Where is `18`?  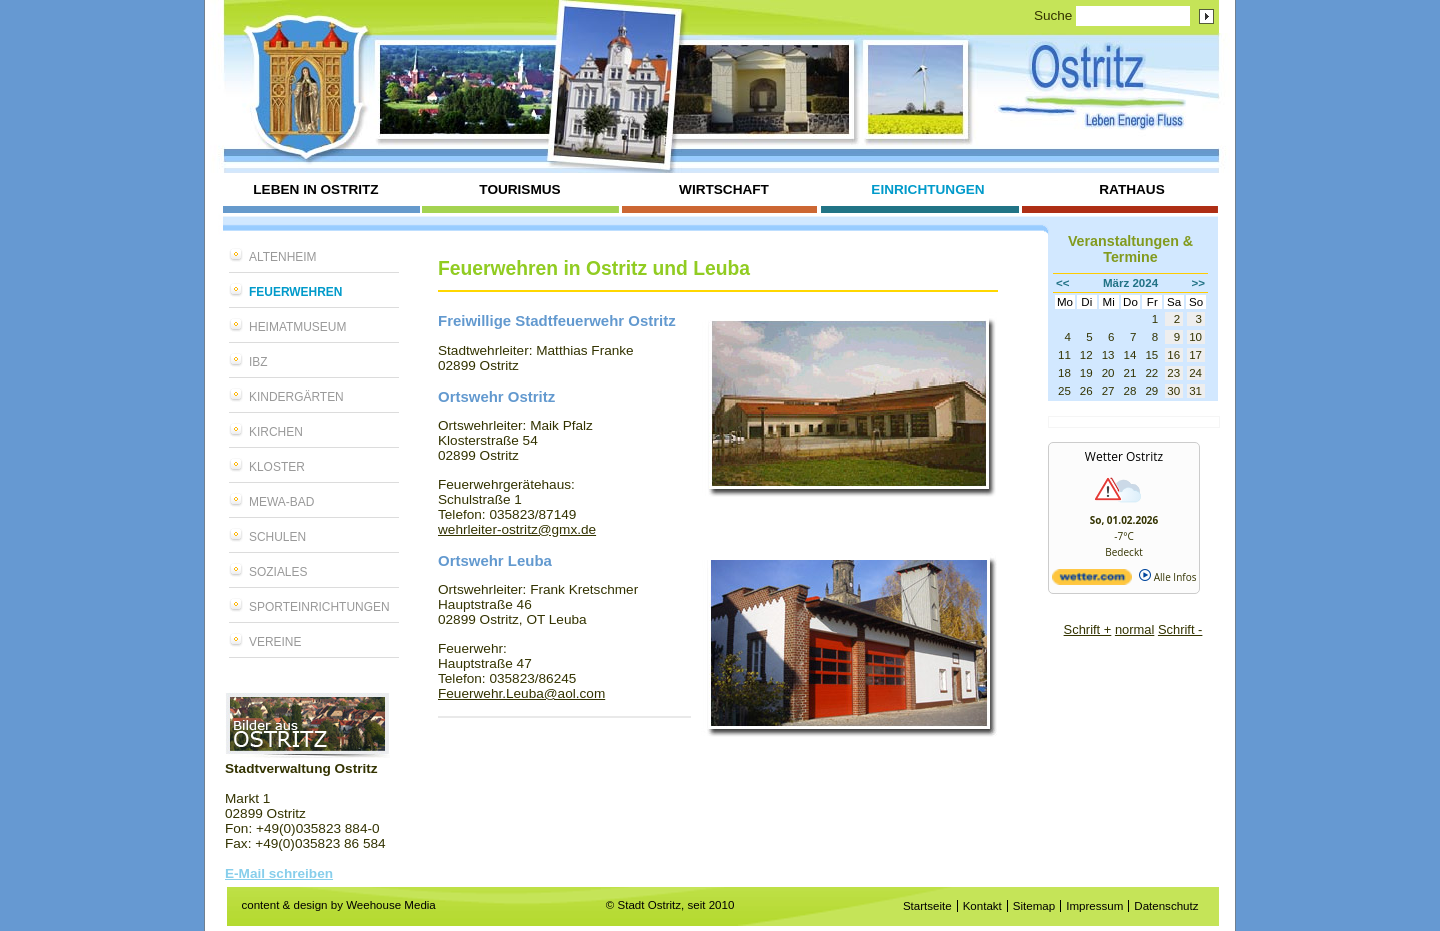 18 is located at coordinates (1064, 373).